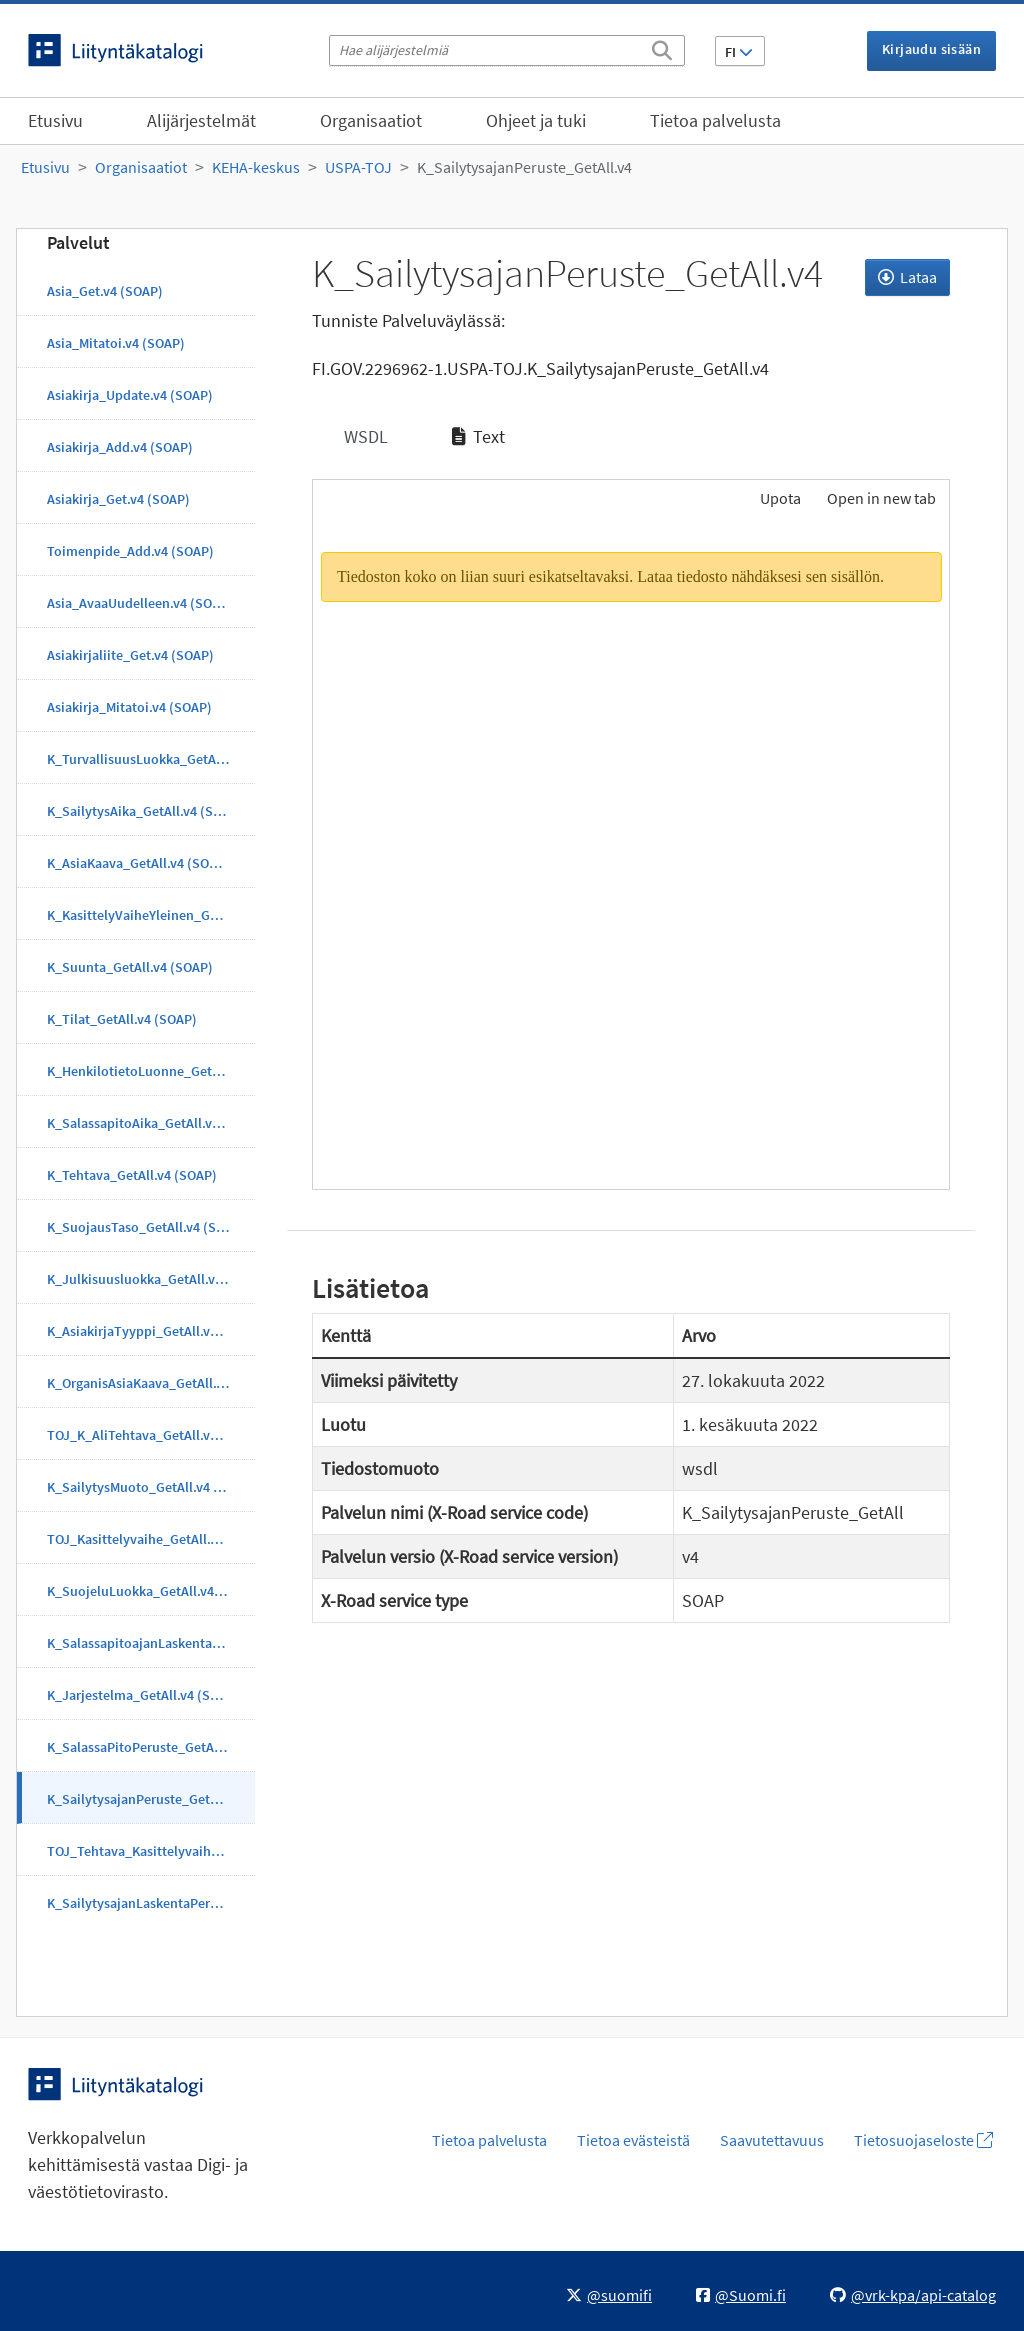  What do you see at coordinates (201, 120) in the screenshot?
I see `Alijärjestelmät` at bounding box center [201, 120].